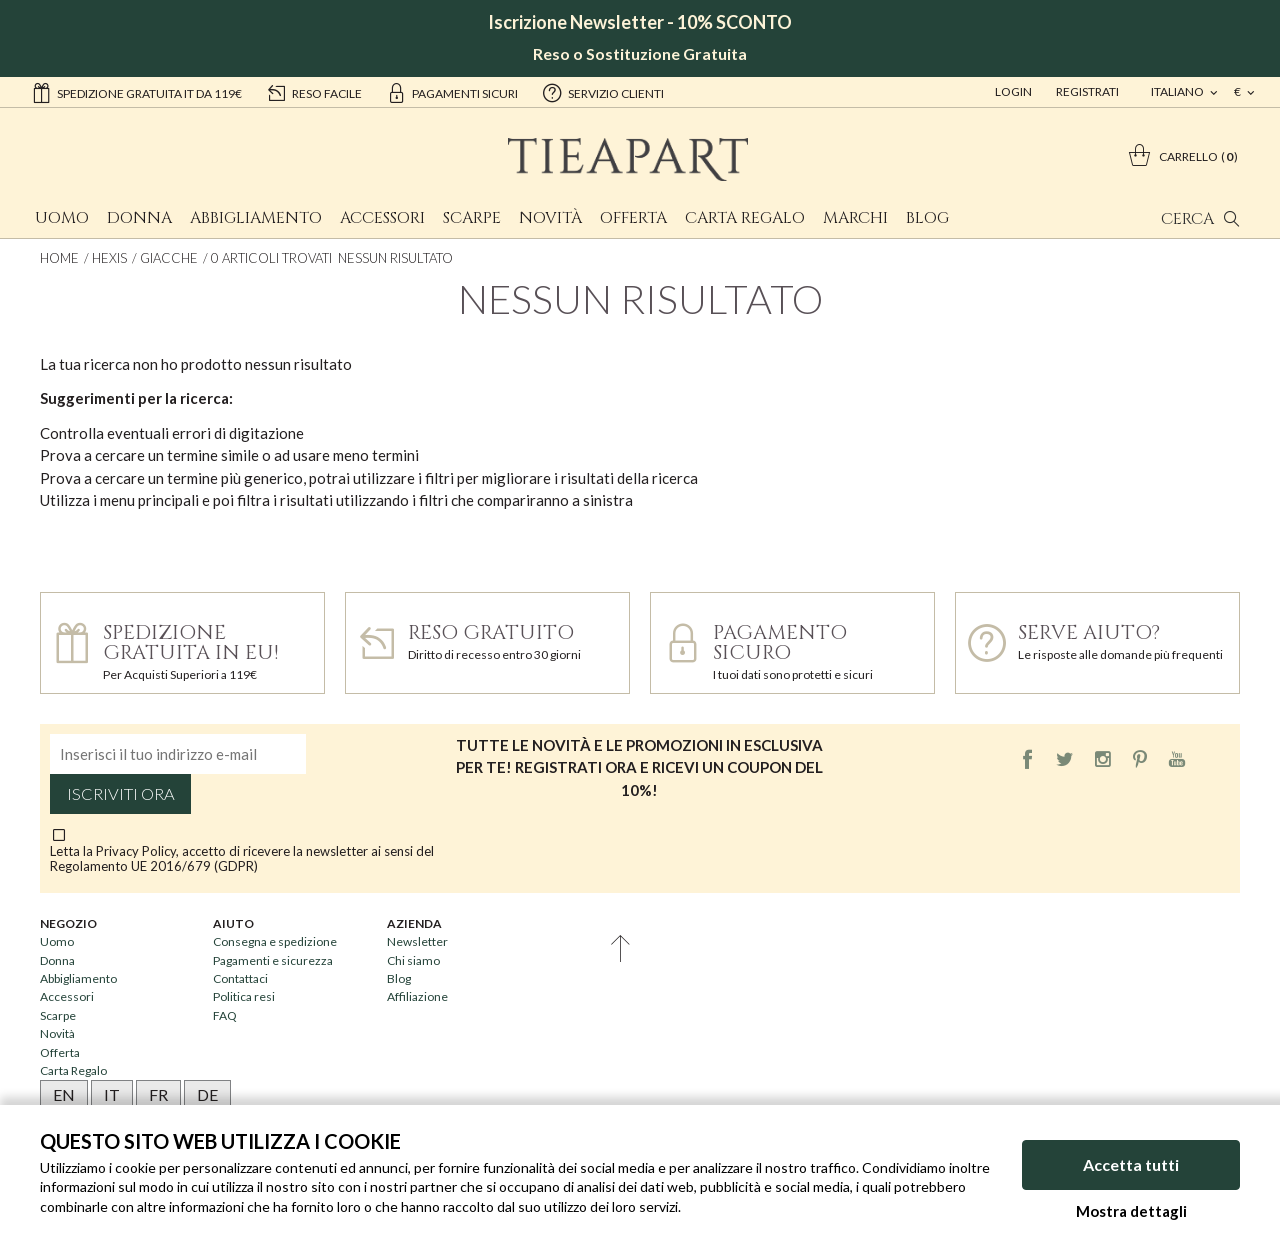 This screenshot has height=1247, width=1280. Describe the element at coordinates (244, 996) in the screenshot. I see `Politica resi` at that location.